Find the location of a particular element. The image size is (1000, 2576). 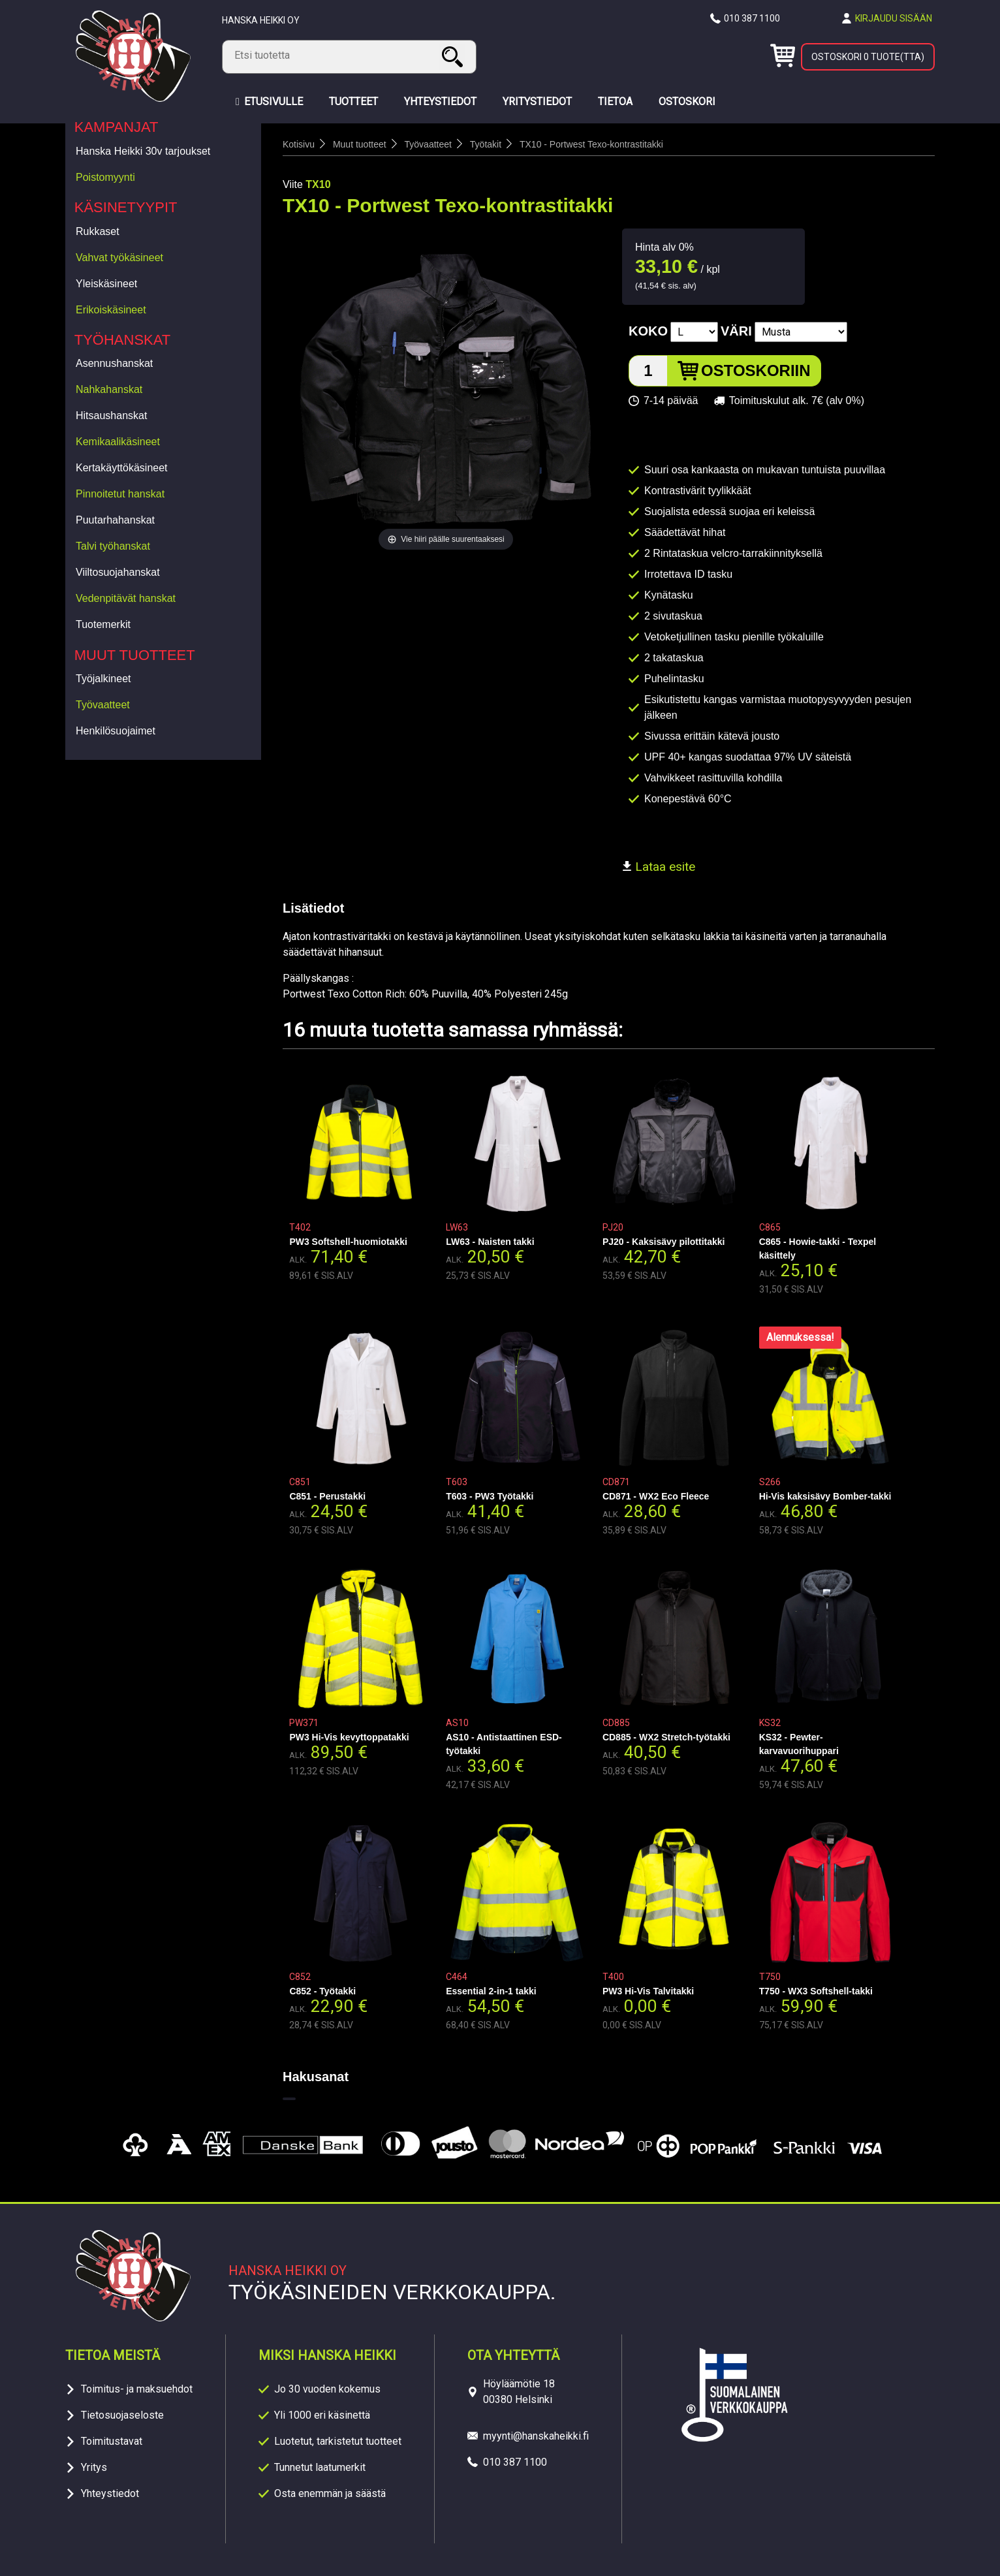

T603 - PW3 Työtakki is located at coordinates (489, 1496).